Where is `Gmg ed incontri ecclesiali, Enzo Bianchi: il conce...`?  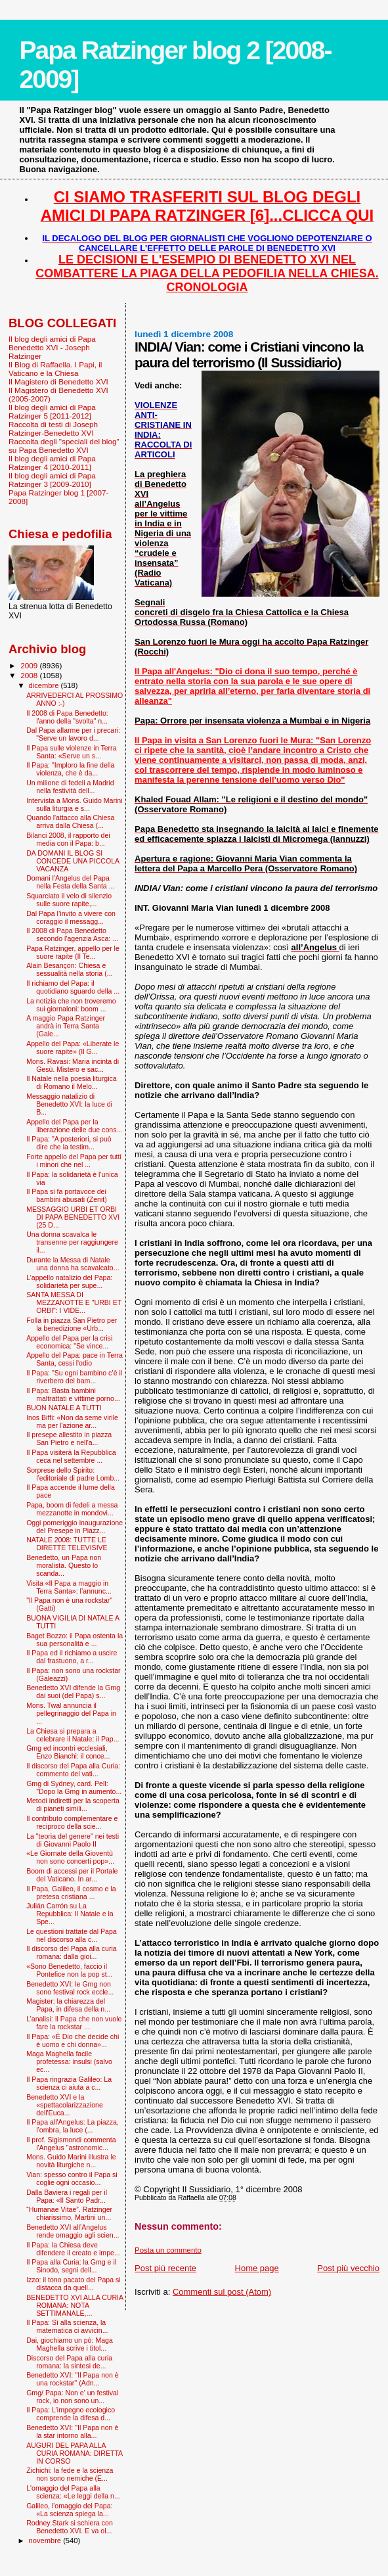 Gmg ed incontri ecclesiali, Enzo Bianchi: il conce... is located at coordinates (68, 1752).